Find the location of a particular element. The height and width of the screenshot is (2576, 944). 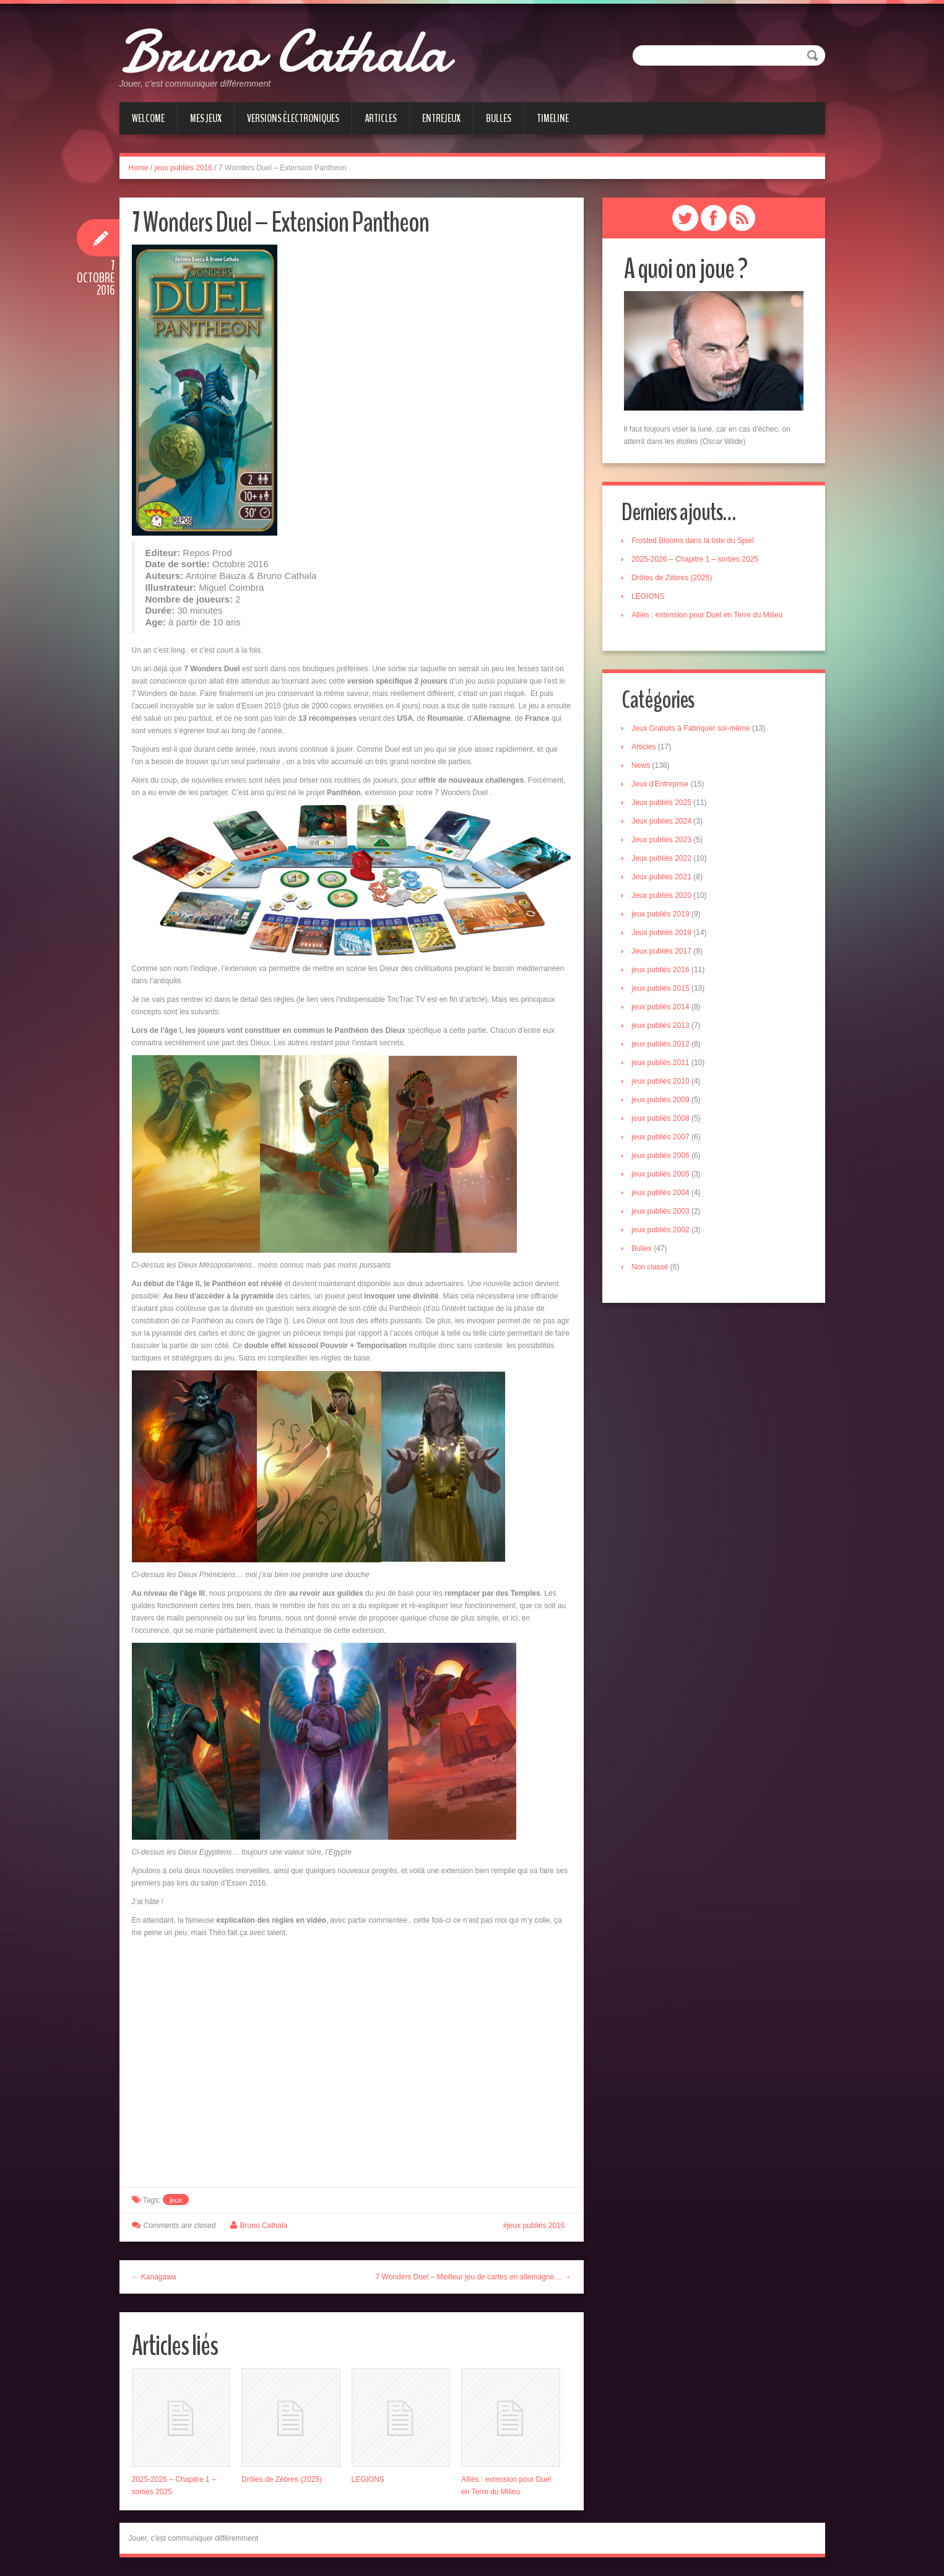

jeux publiés 2012 is located at coordinates (662, 1046).